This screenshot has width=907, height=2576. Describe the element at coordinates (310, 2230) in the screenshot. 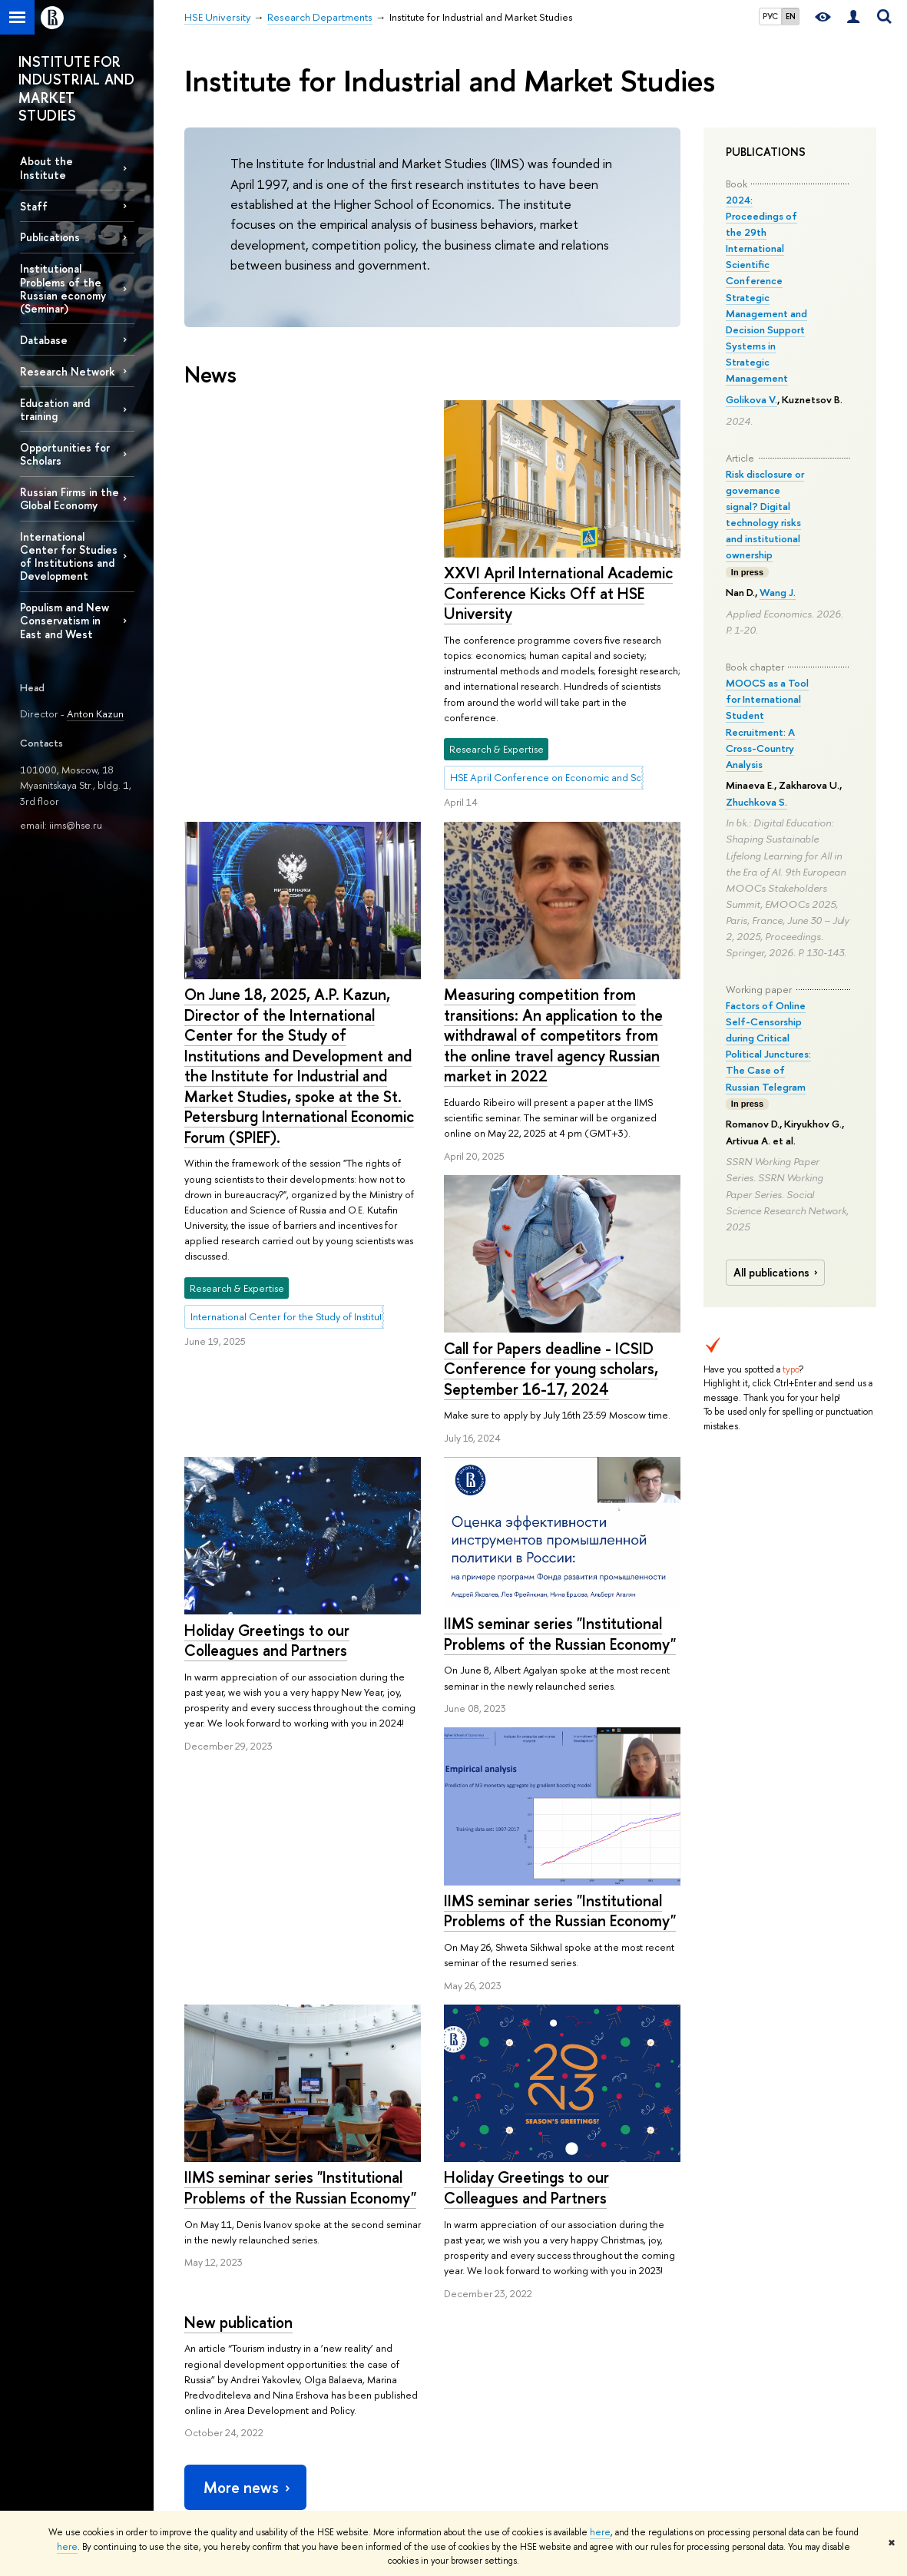

I see `Research Departments` at that location.